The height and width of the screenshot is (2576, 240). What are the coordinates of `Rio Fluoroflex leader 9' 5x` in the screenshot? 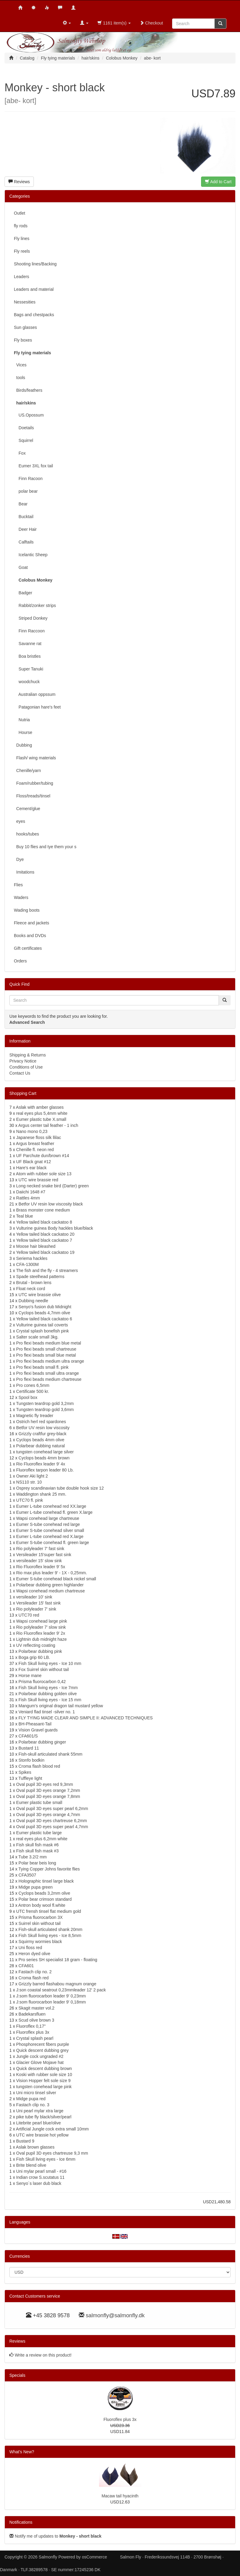 It's located at (40, 1566).